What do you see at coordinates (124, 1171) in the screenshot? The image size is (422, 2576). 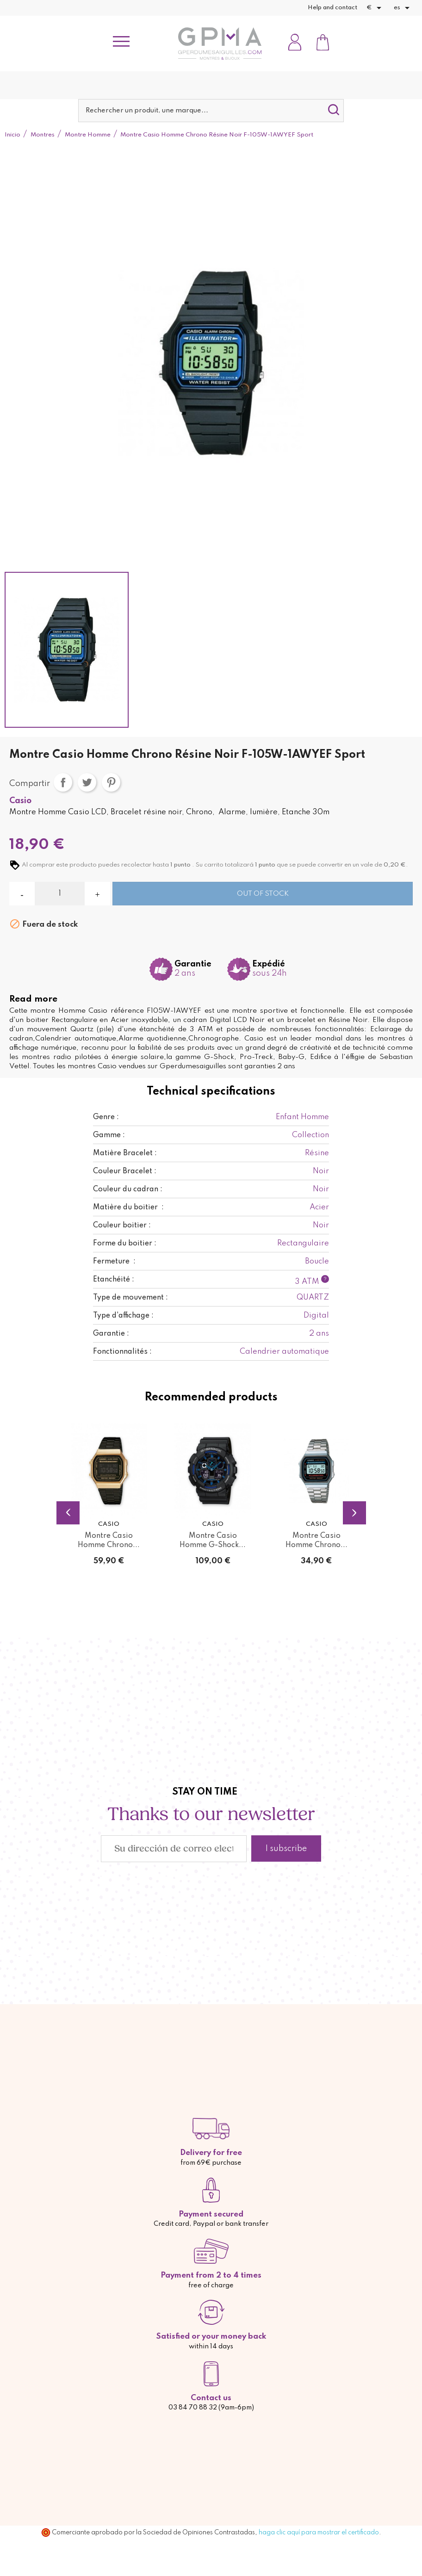 I see `Couleur Bracelet :` at bounding box center [124, 1171].